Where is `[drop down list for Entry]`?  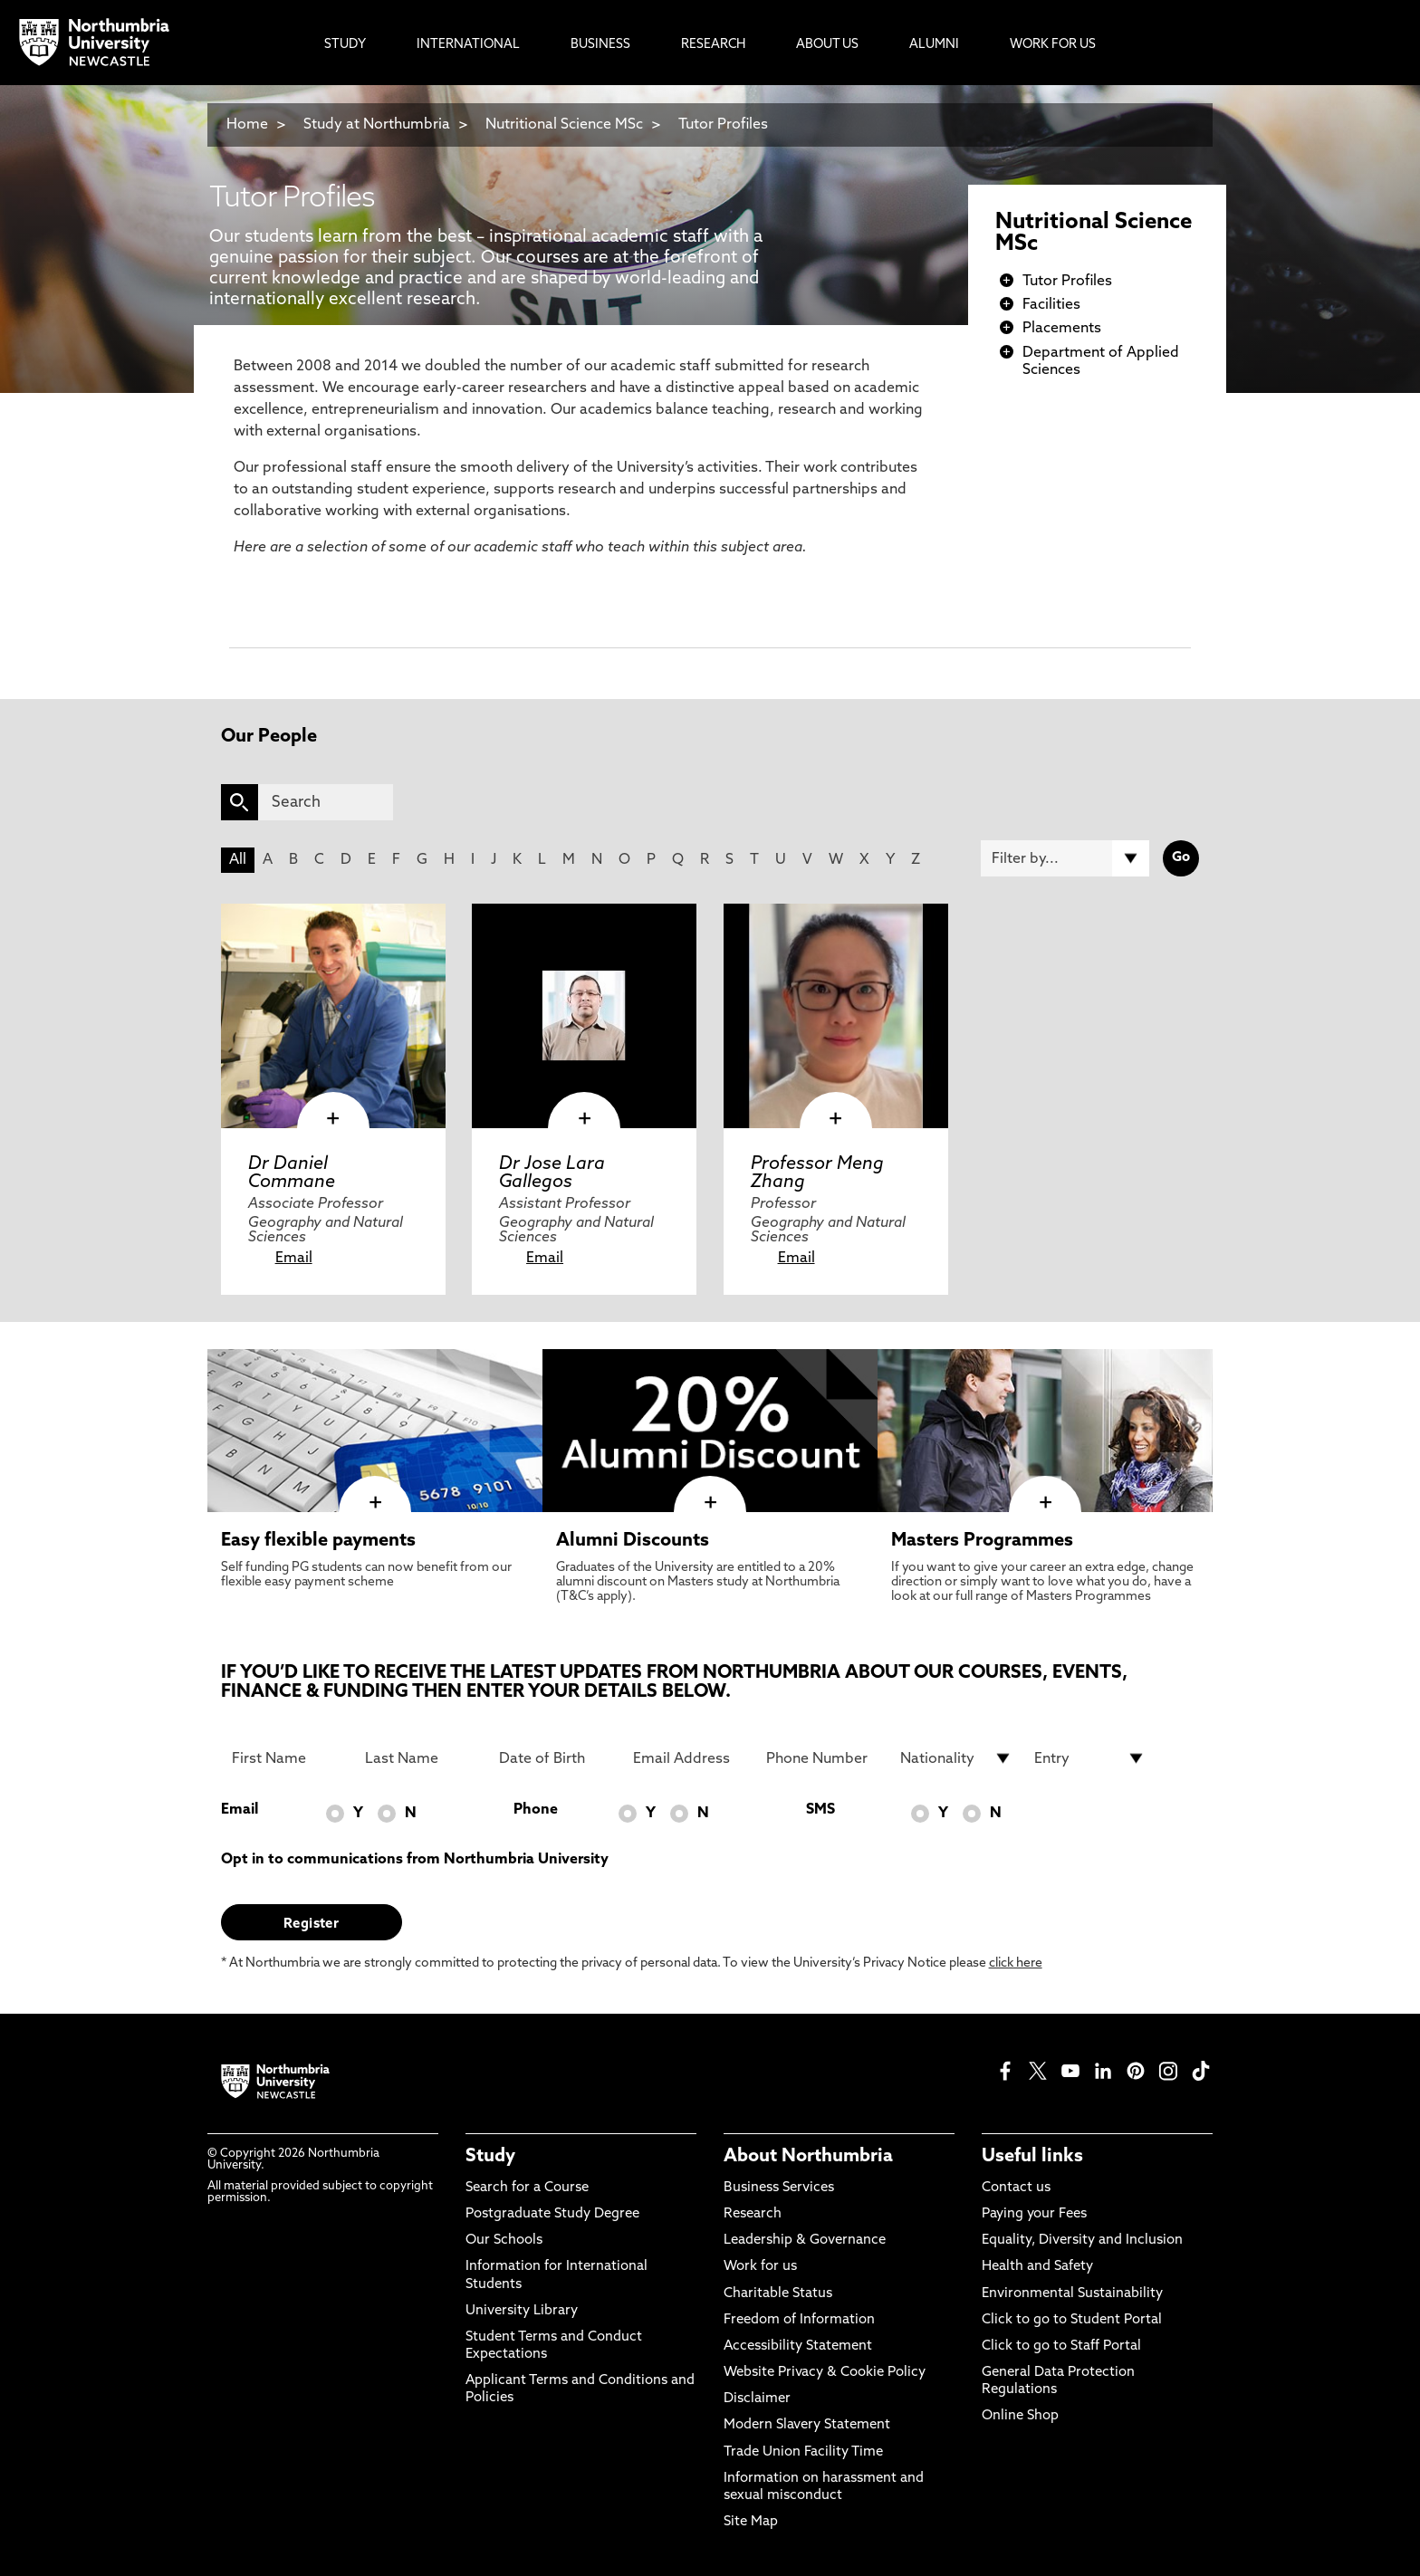
[drop down list for Entry] is located at coordinates (1090, 1758).